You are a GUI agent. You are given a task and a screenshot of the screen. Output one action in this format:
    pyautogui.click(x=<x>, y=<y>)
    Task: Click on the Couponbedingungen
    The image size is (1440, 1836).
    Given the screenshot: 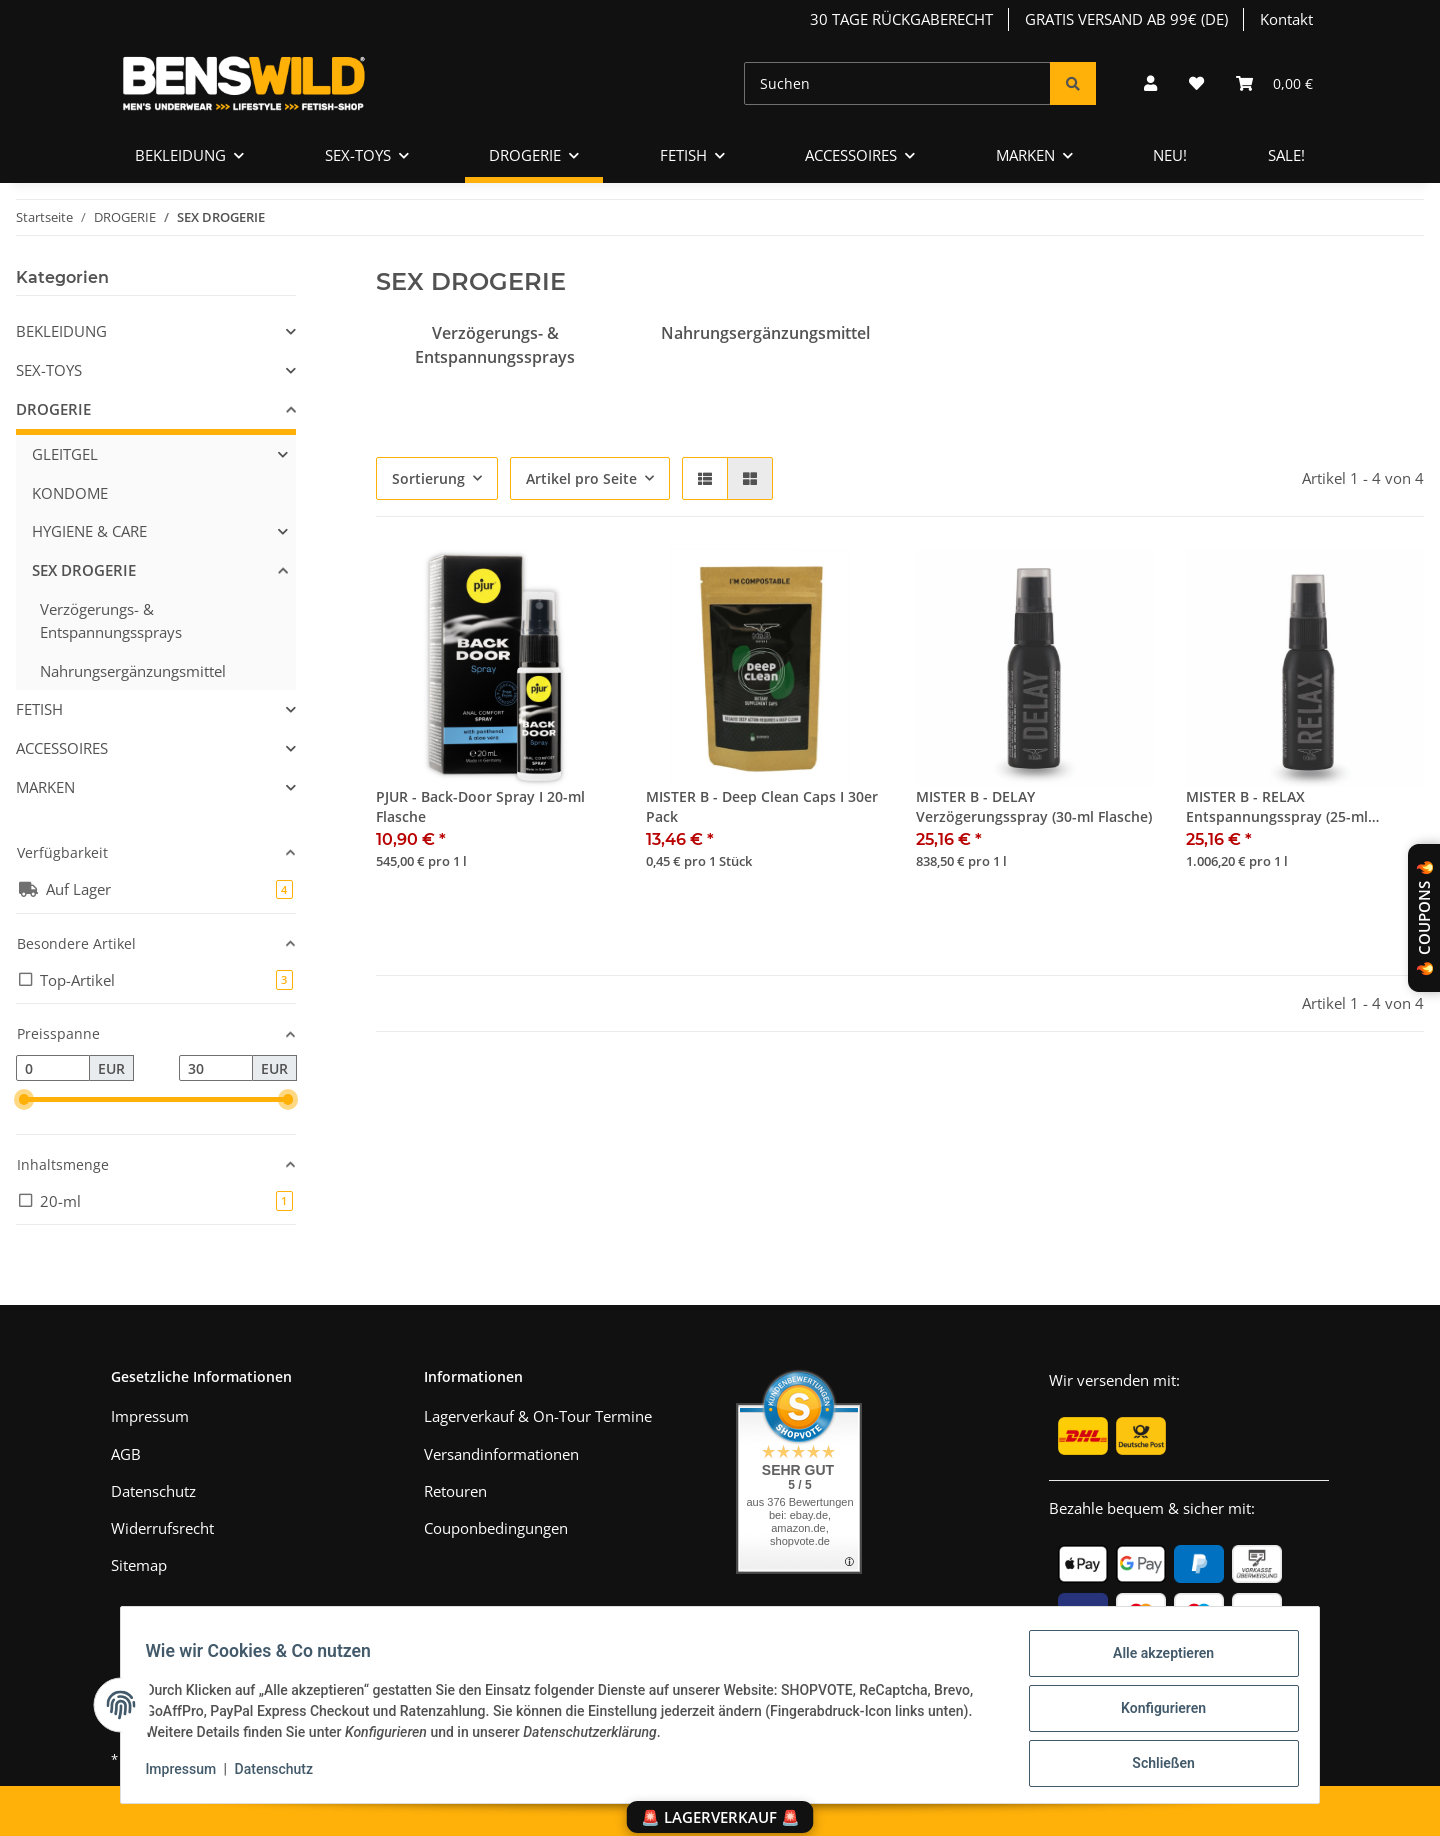 What is the action you would take?
    pyautogui.click(x=496, y=1528)
    